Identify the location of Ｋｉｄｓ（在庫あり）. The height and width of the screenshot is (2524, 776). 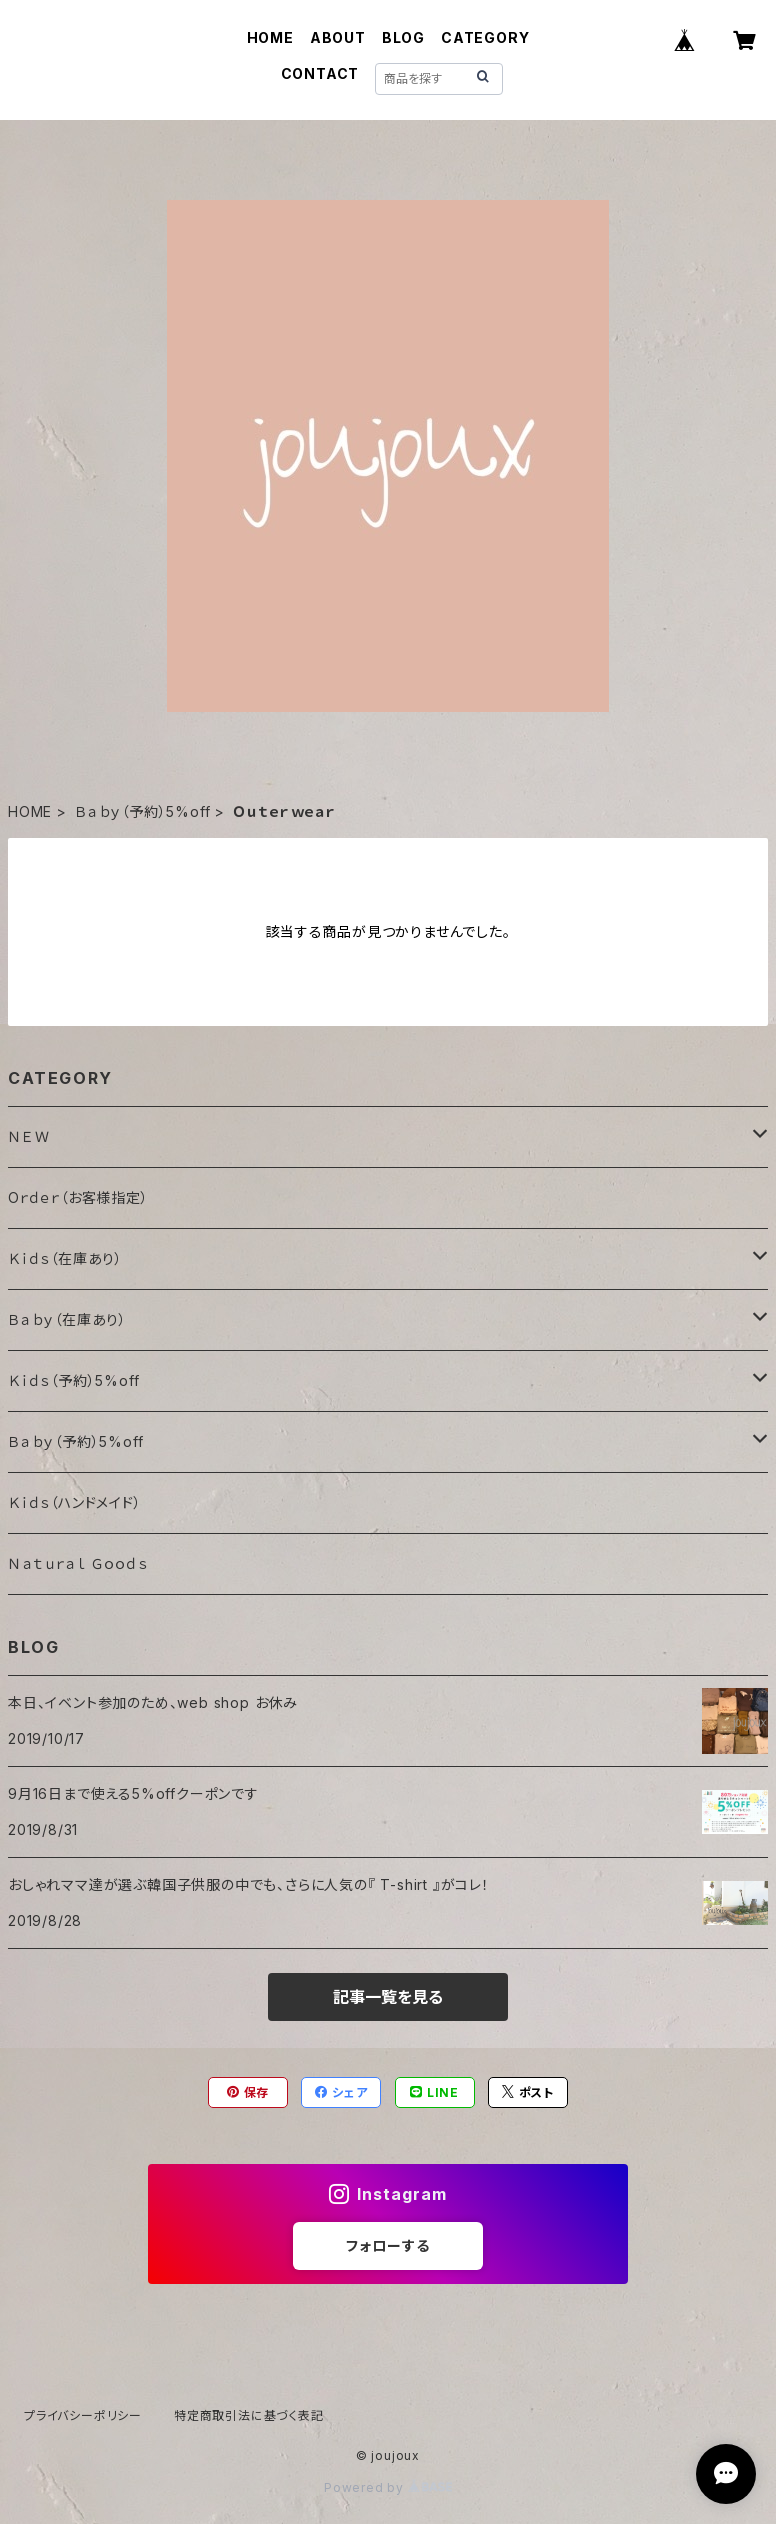
(65, 1258).